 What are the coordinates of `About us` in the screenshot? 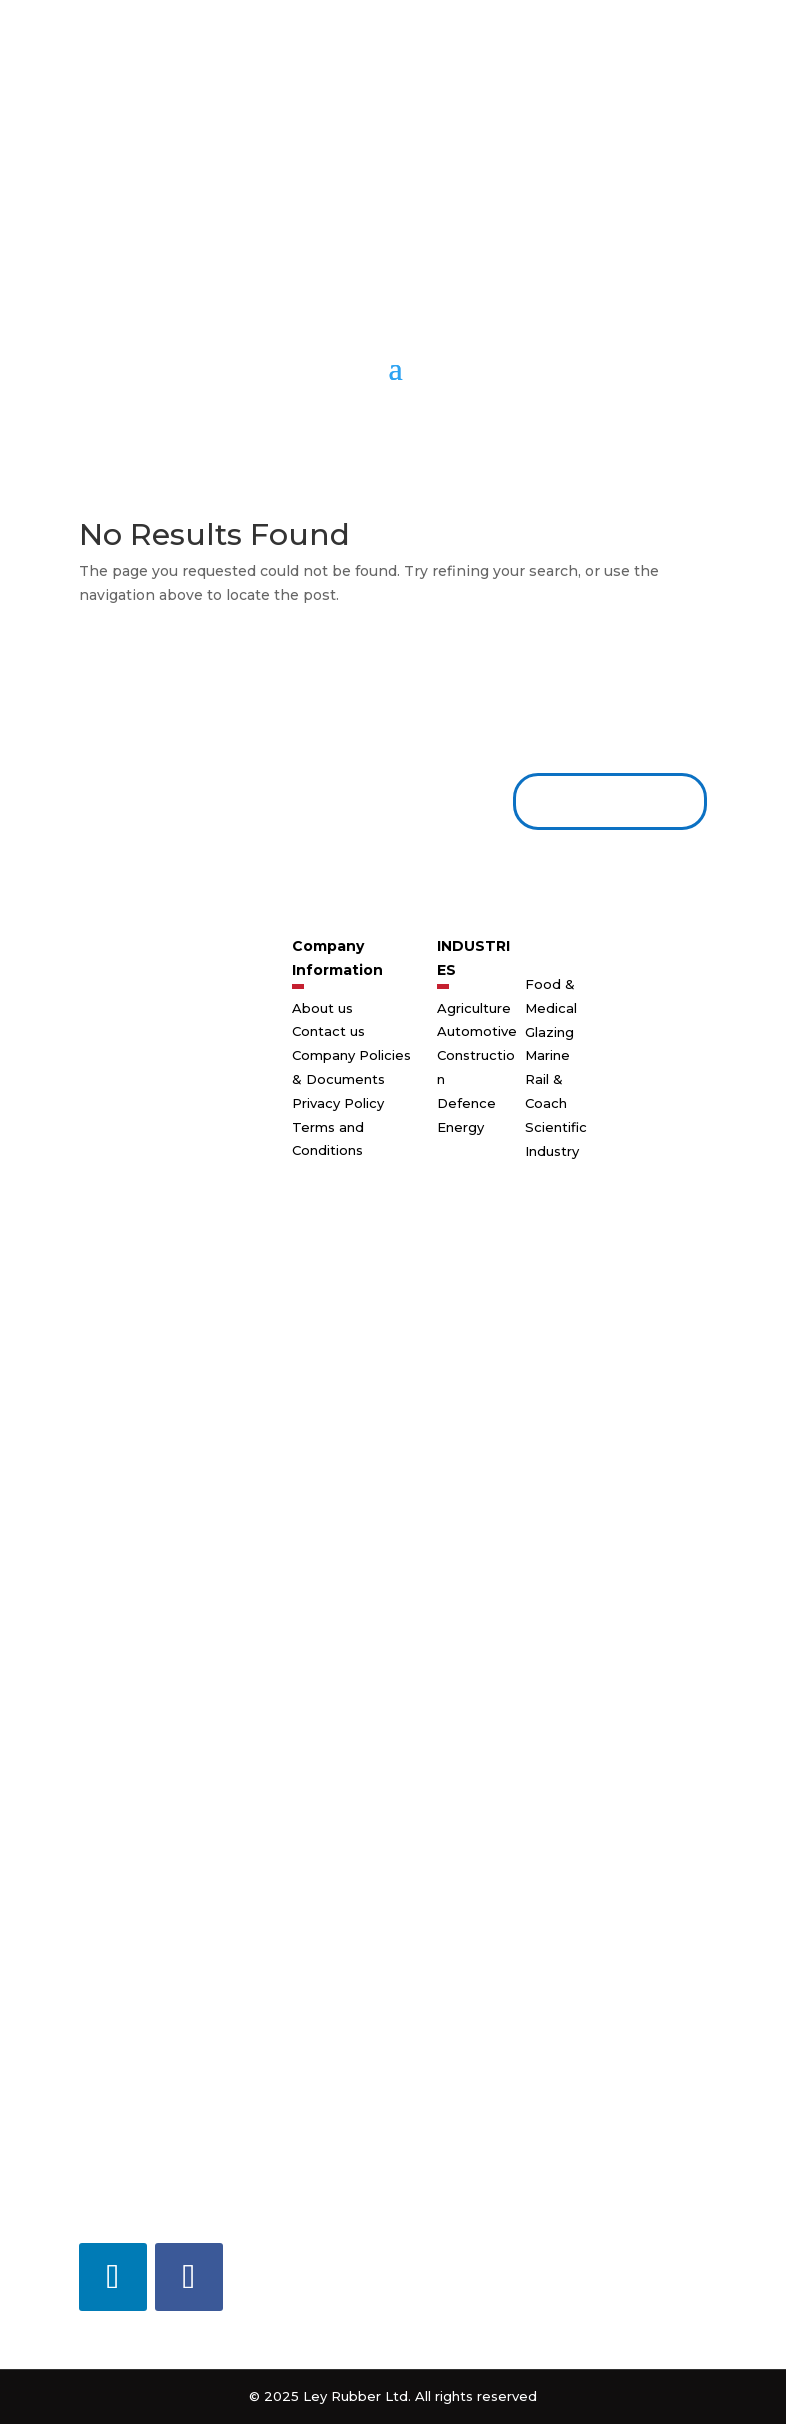 It's located at (322, 1008).